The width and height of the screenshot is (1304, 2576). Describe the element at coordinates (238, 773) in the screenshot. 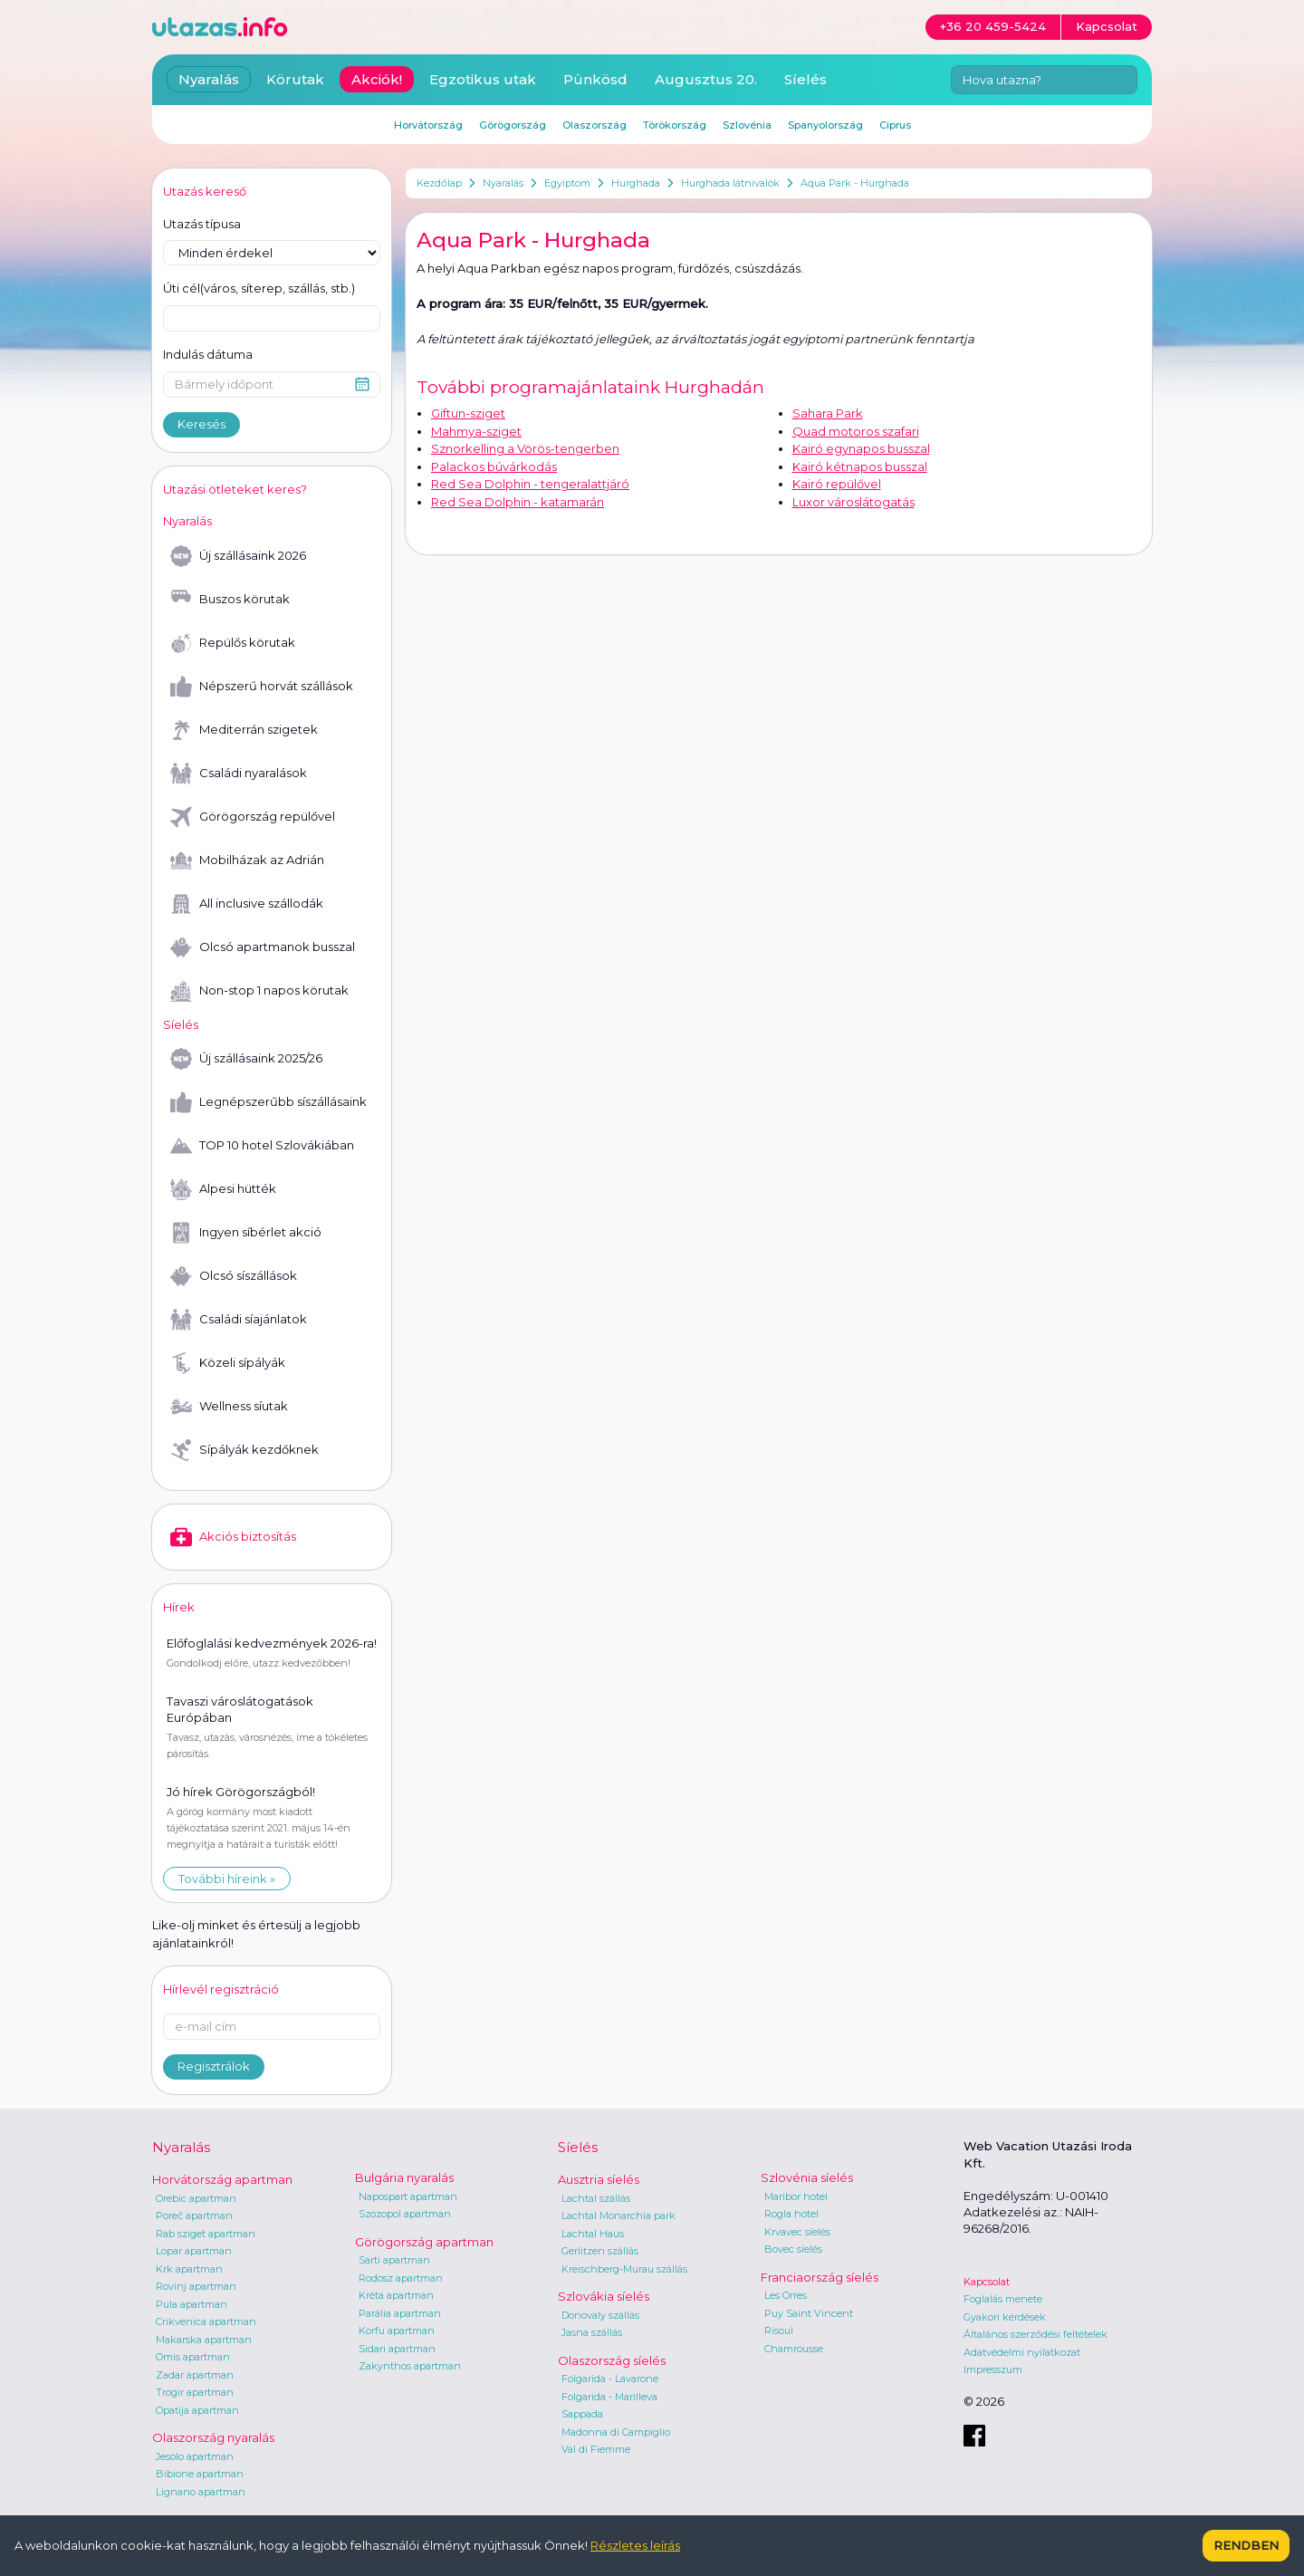

I see `Családi nyaralások` at that location.